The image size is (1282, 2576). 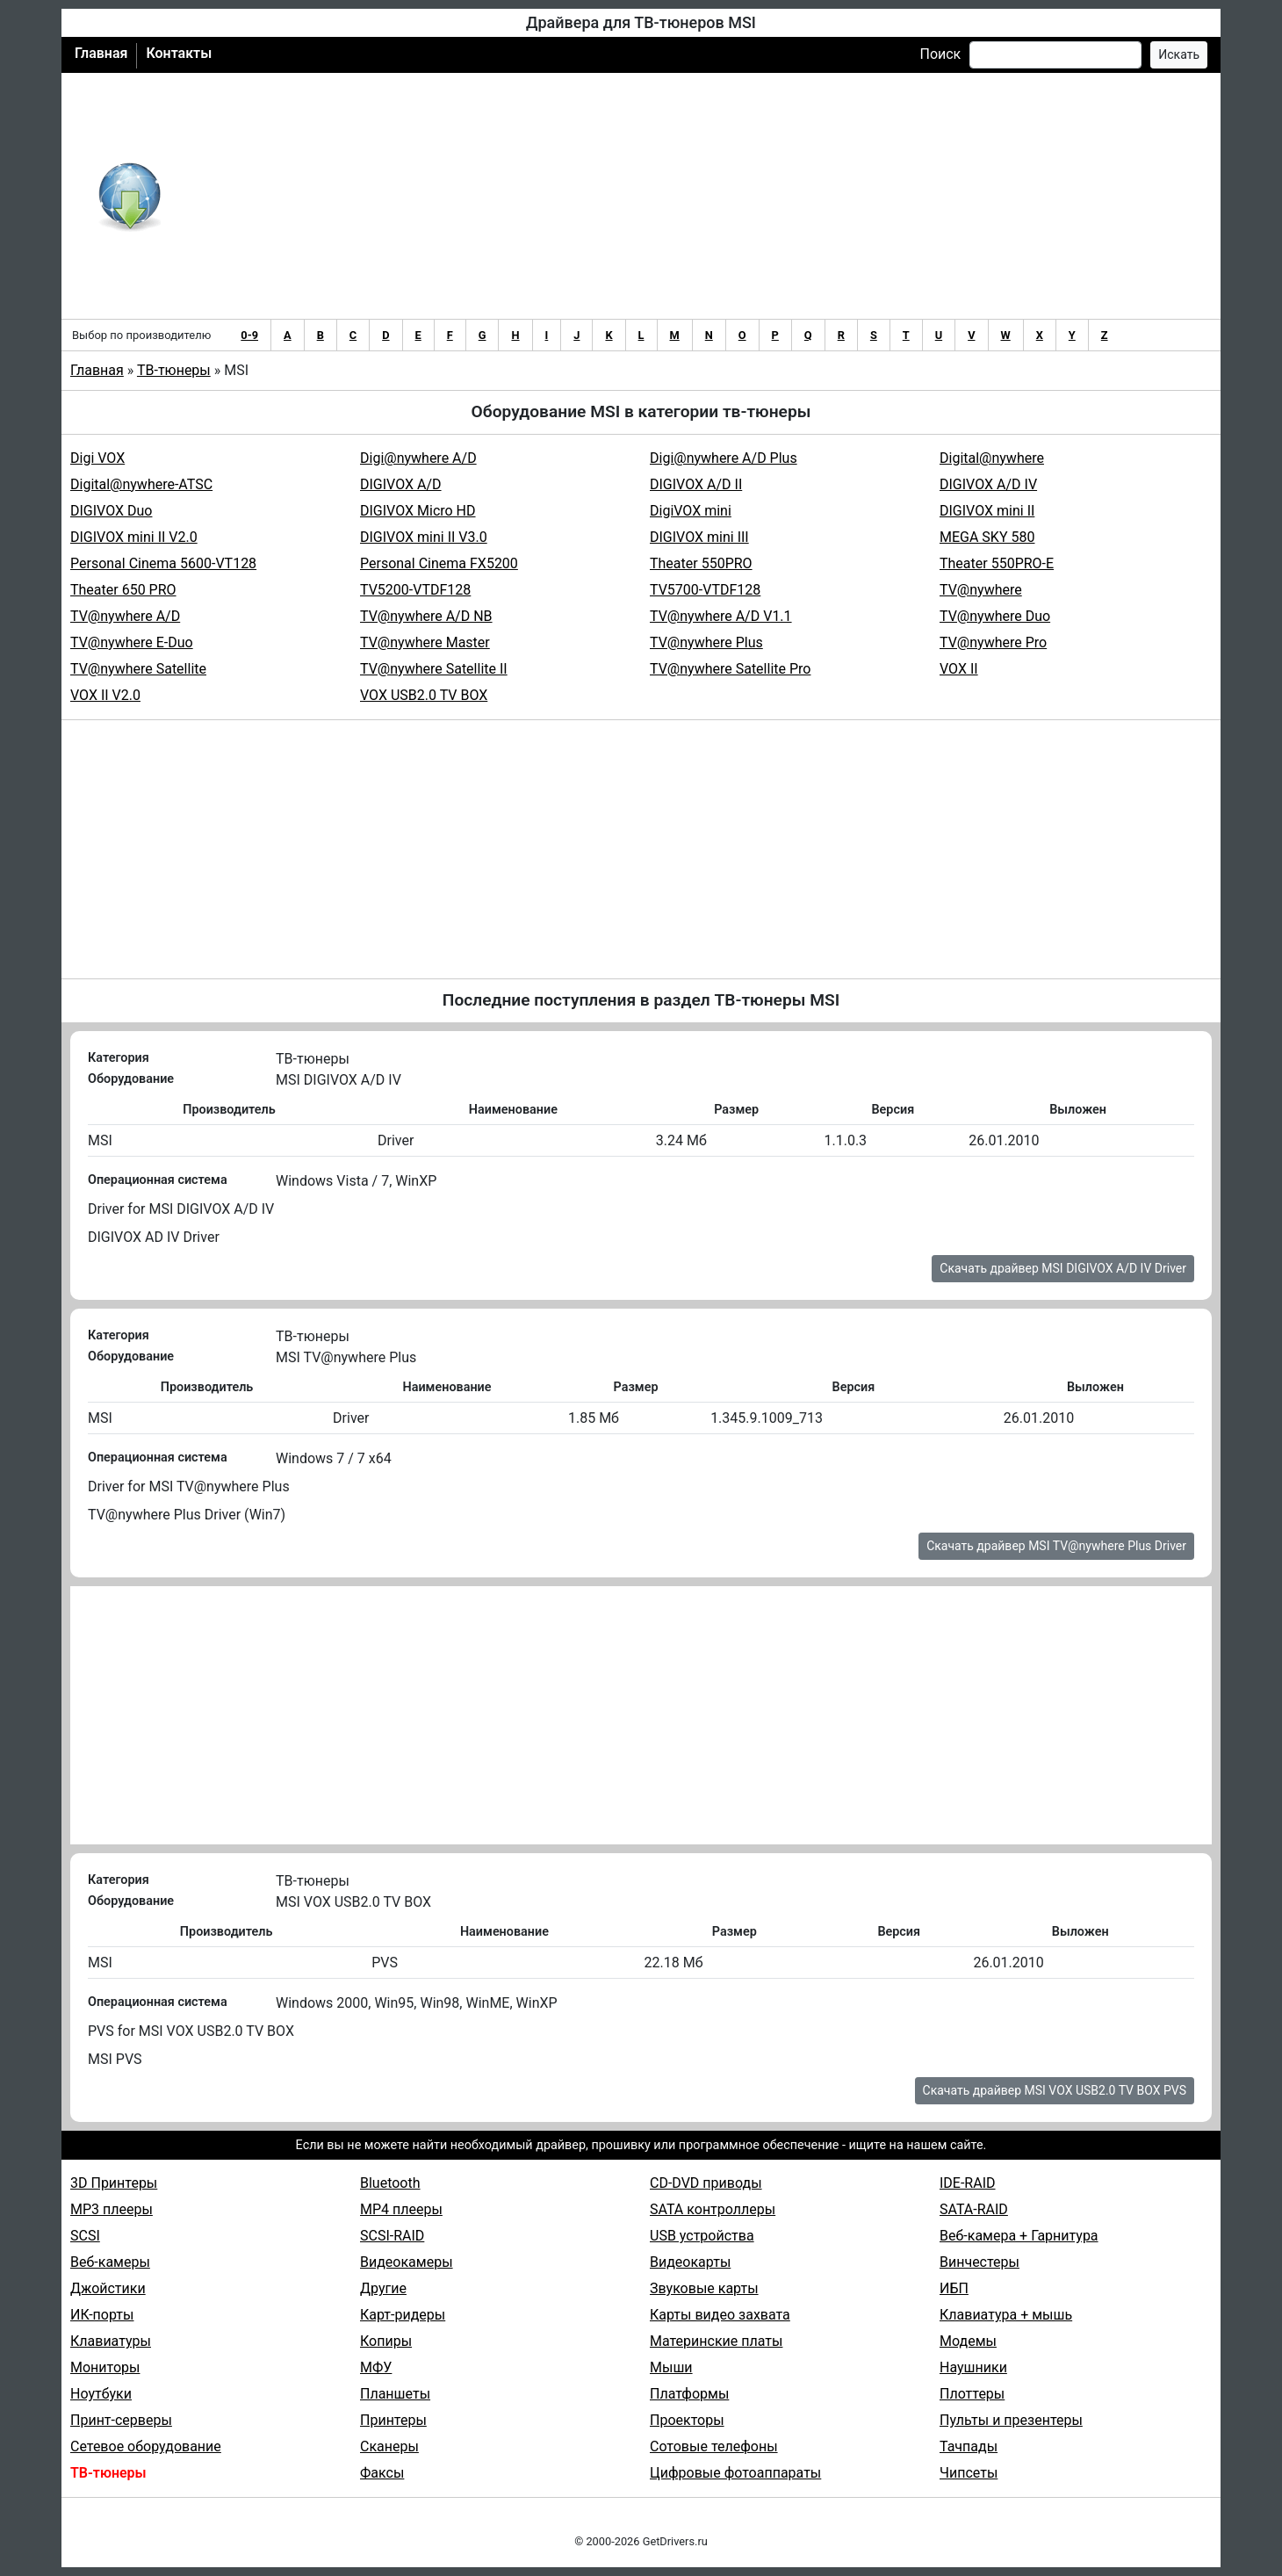 I want to click on TV@nywhere E-Duo, so click(x=131, y=642).